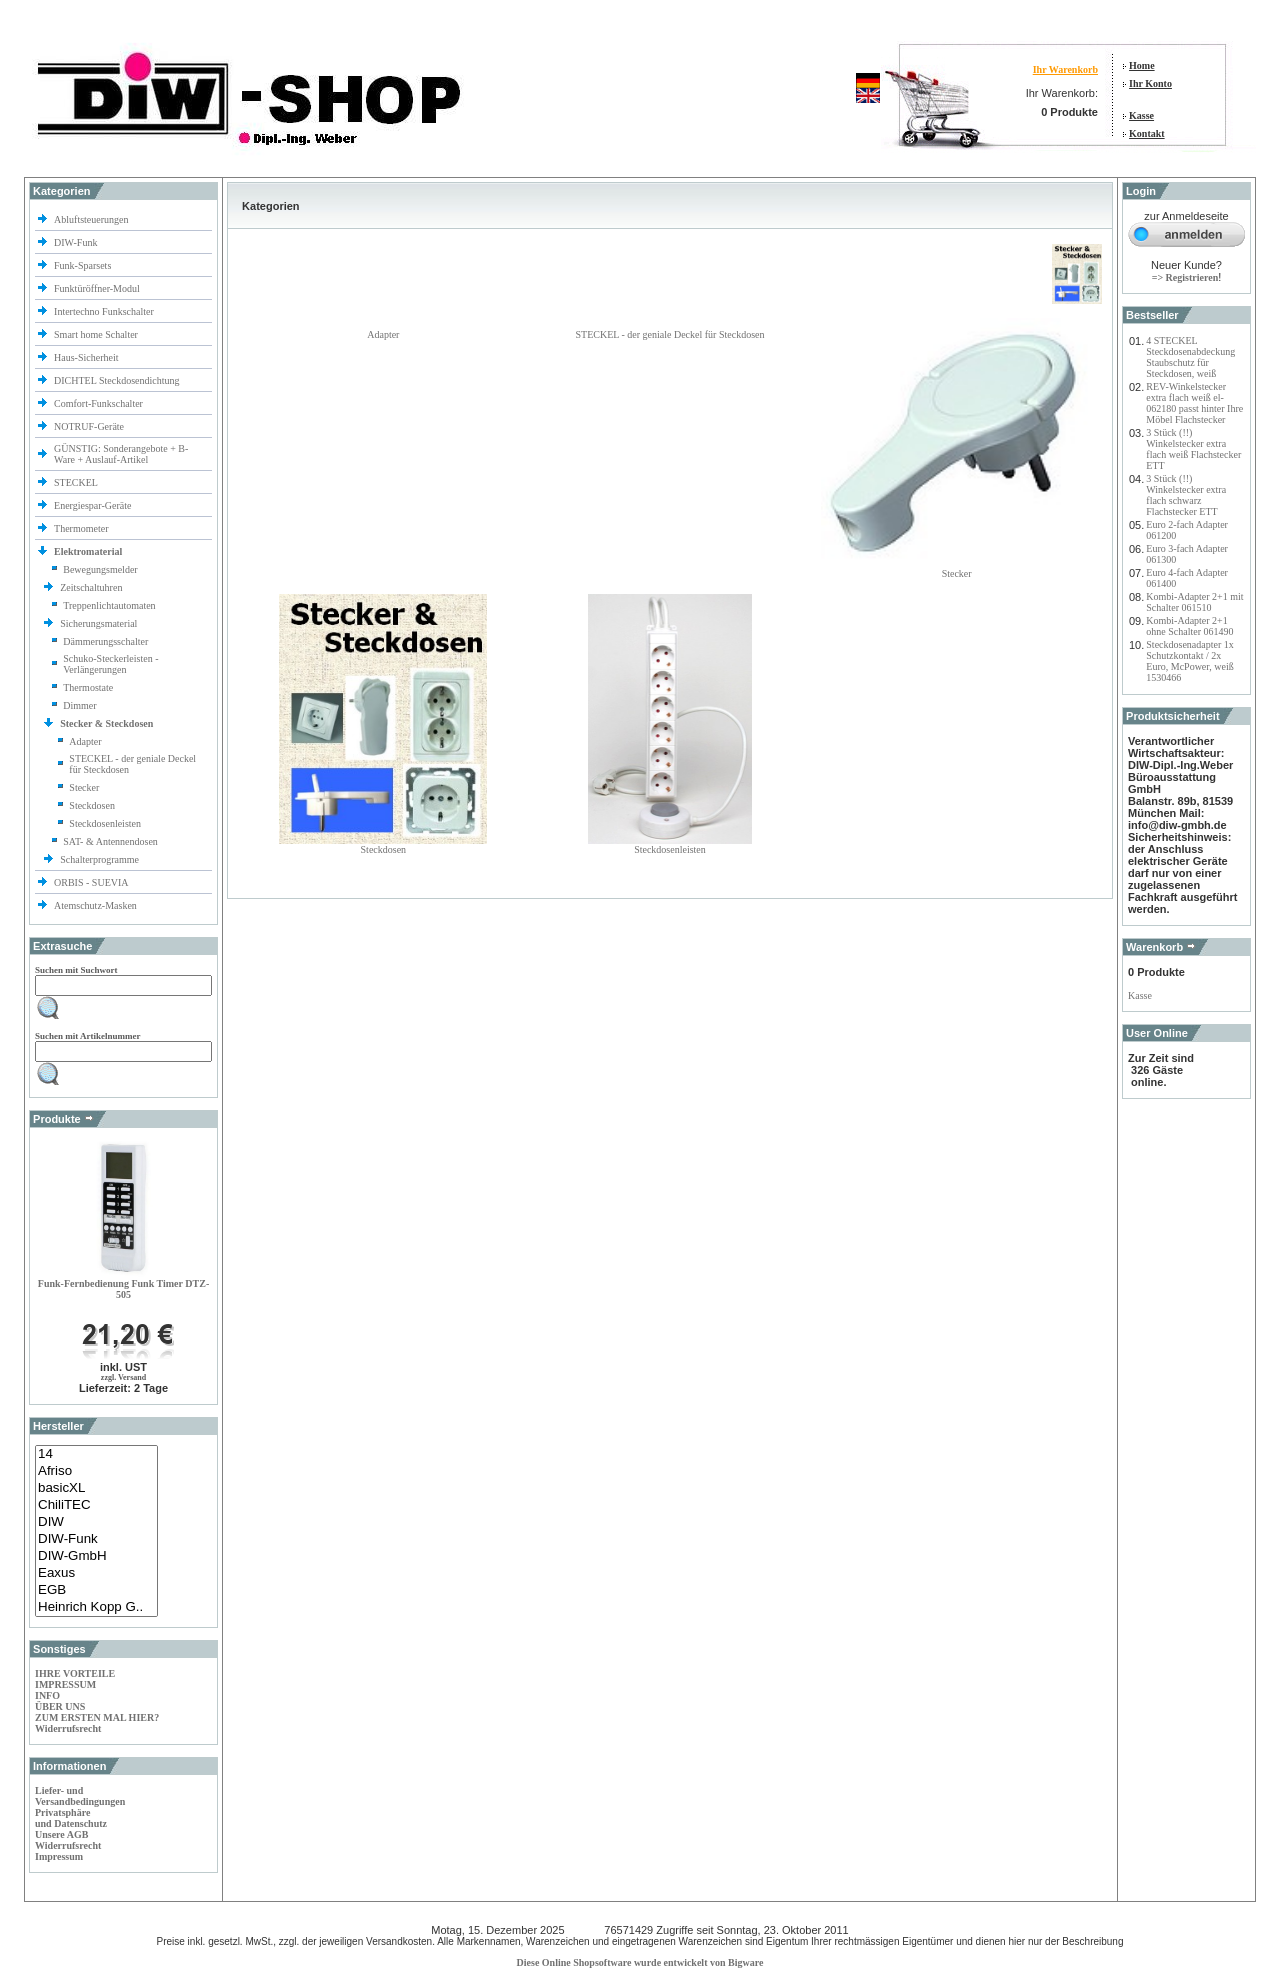  Describe the element at coordinates (61, 1834) in the screenshot. I see `Unsere AGB` at that location.